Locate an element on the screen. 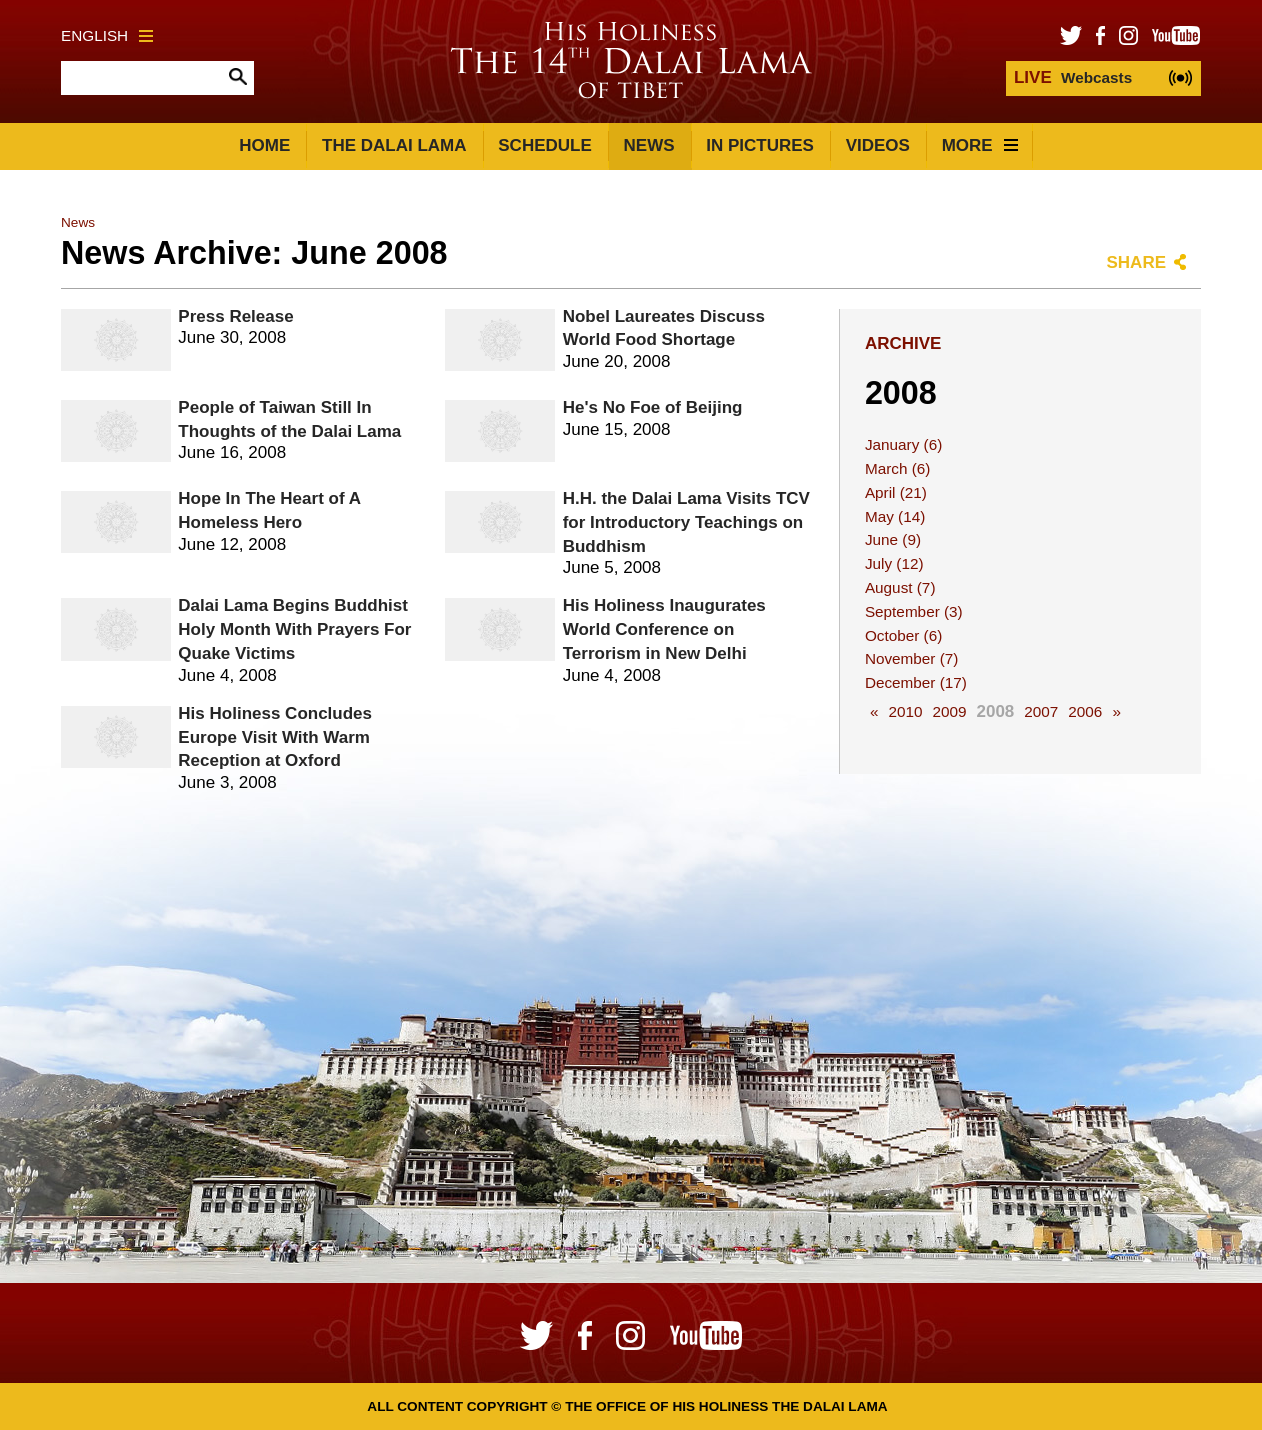 Image resolution: width=1262 pixels, height=1430 pixels. Share is located at coordinates (1136, 262).